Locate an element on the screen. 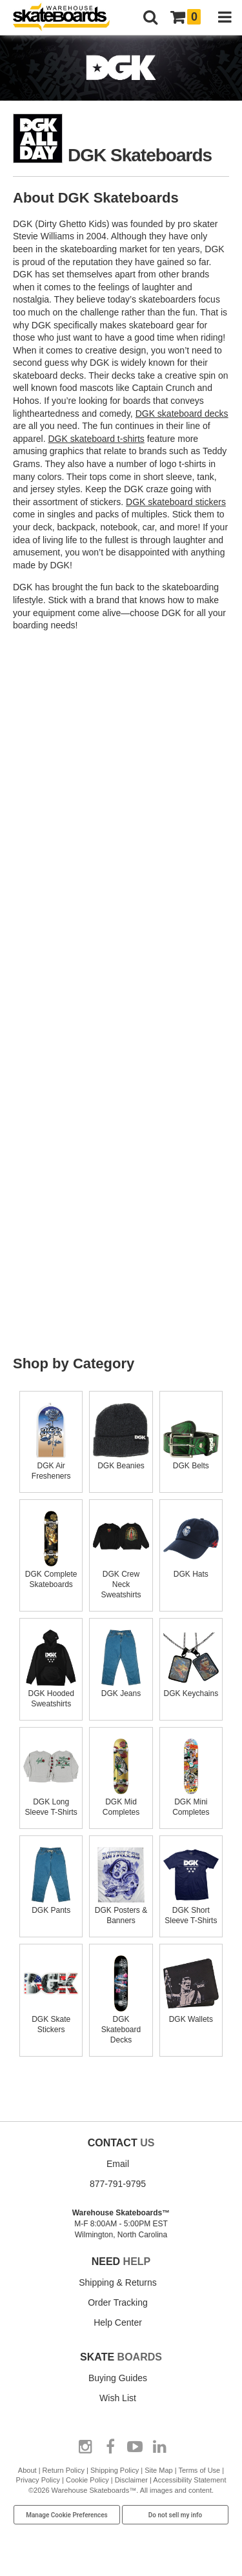  Disclaimer is located at coordinates (131, 2480).